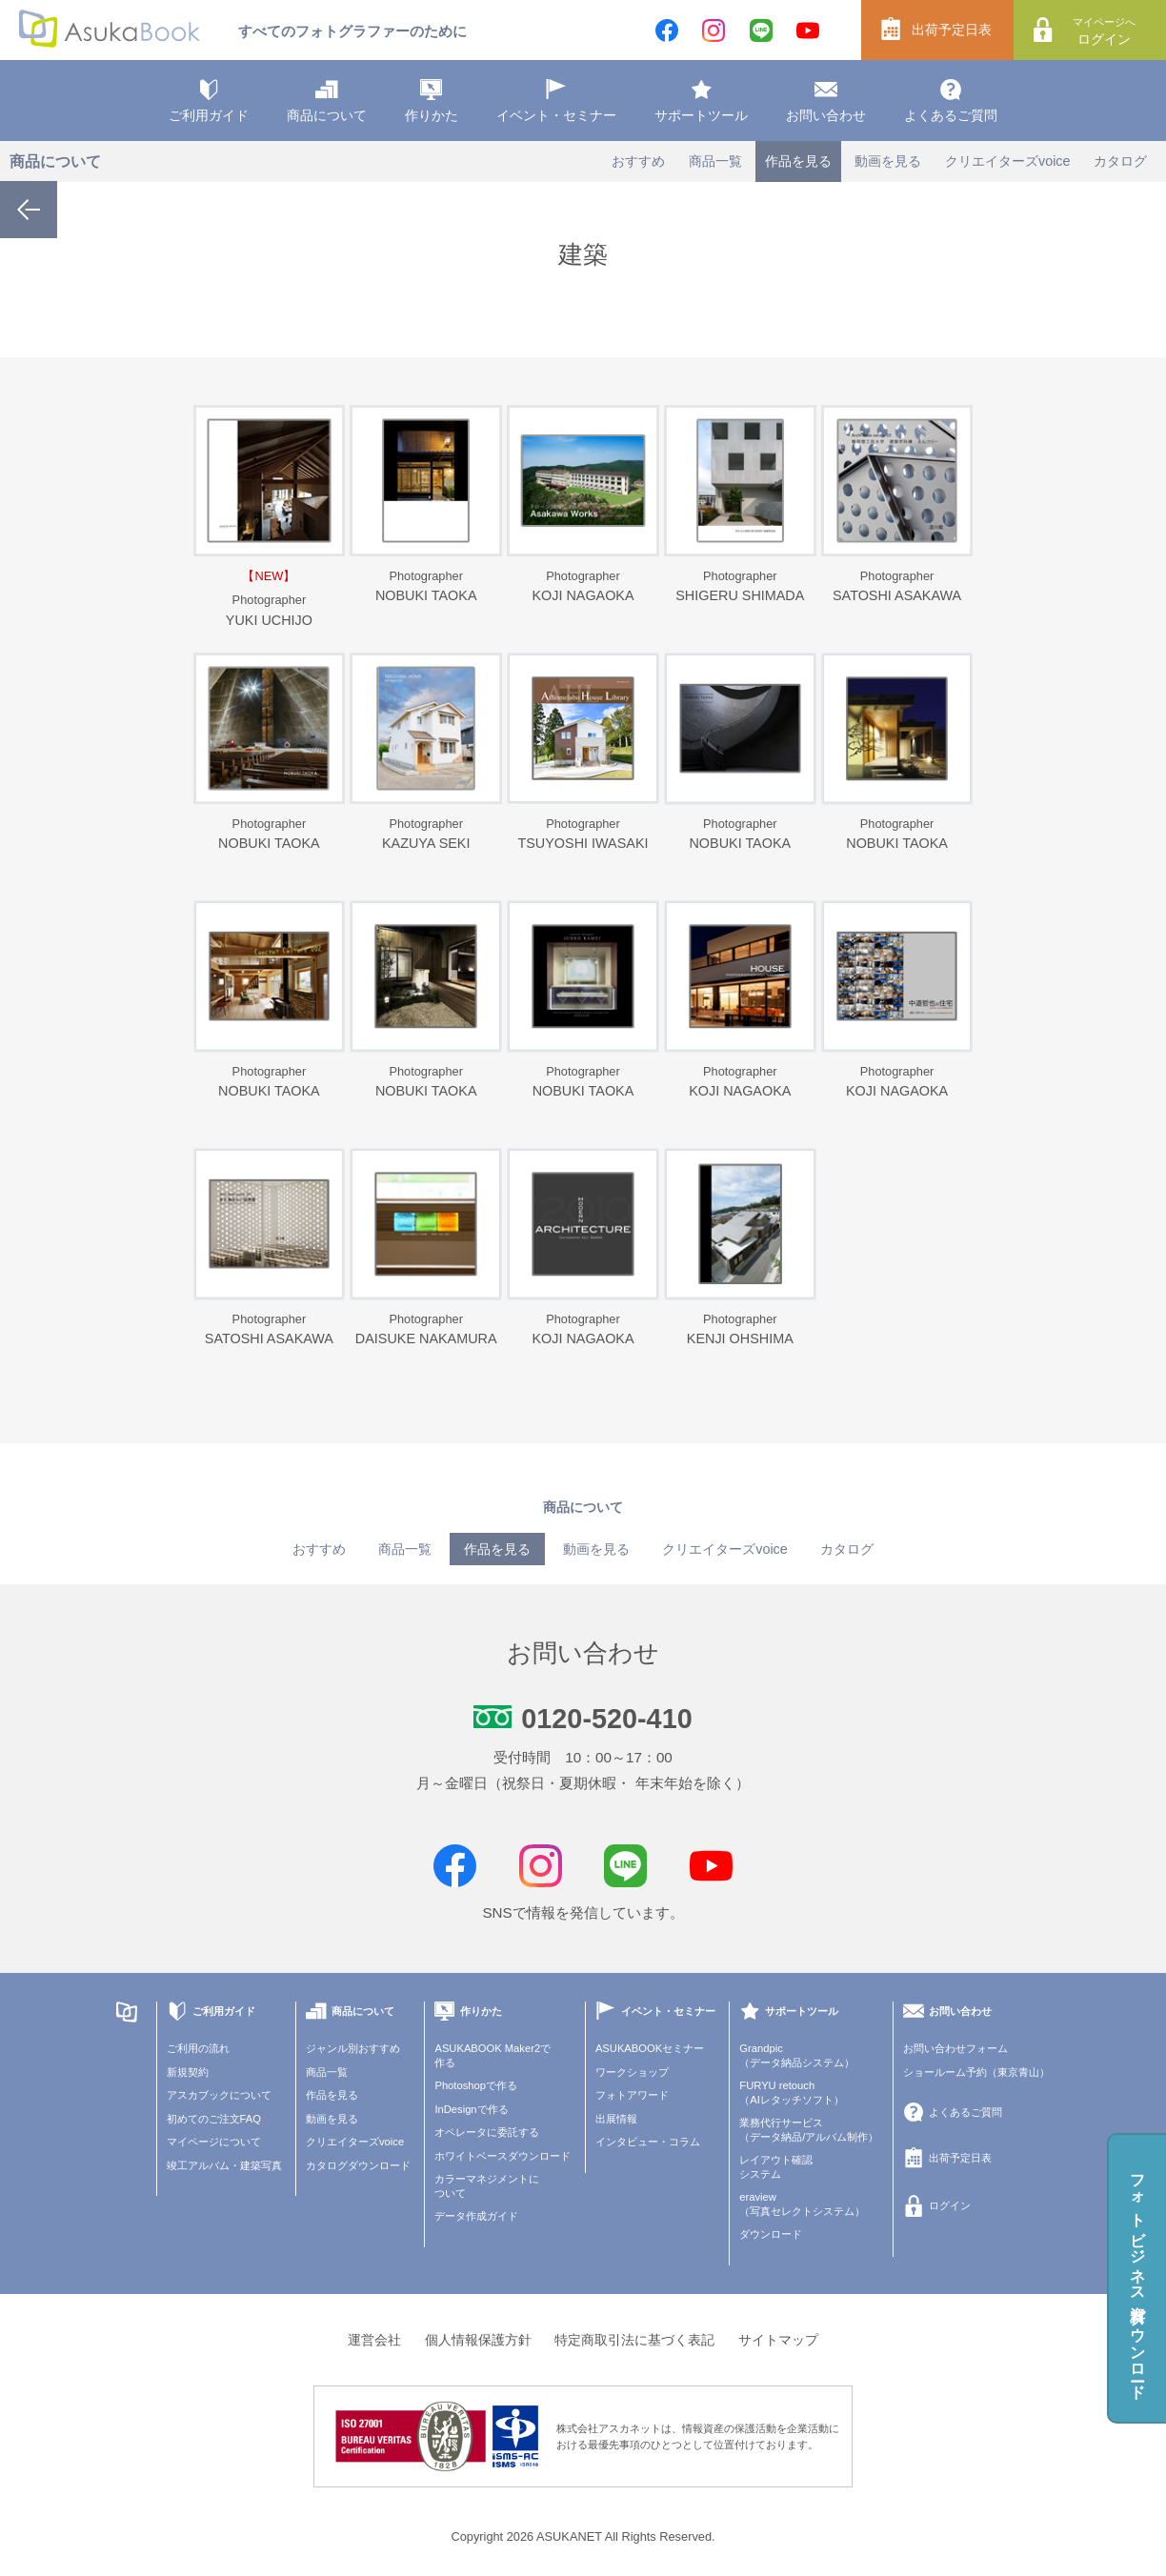  What do you see at coordinates (826, 101) in the screenshot?
I see `お問い合わせ` at bounding box center [826, 101].